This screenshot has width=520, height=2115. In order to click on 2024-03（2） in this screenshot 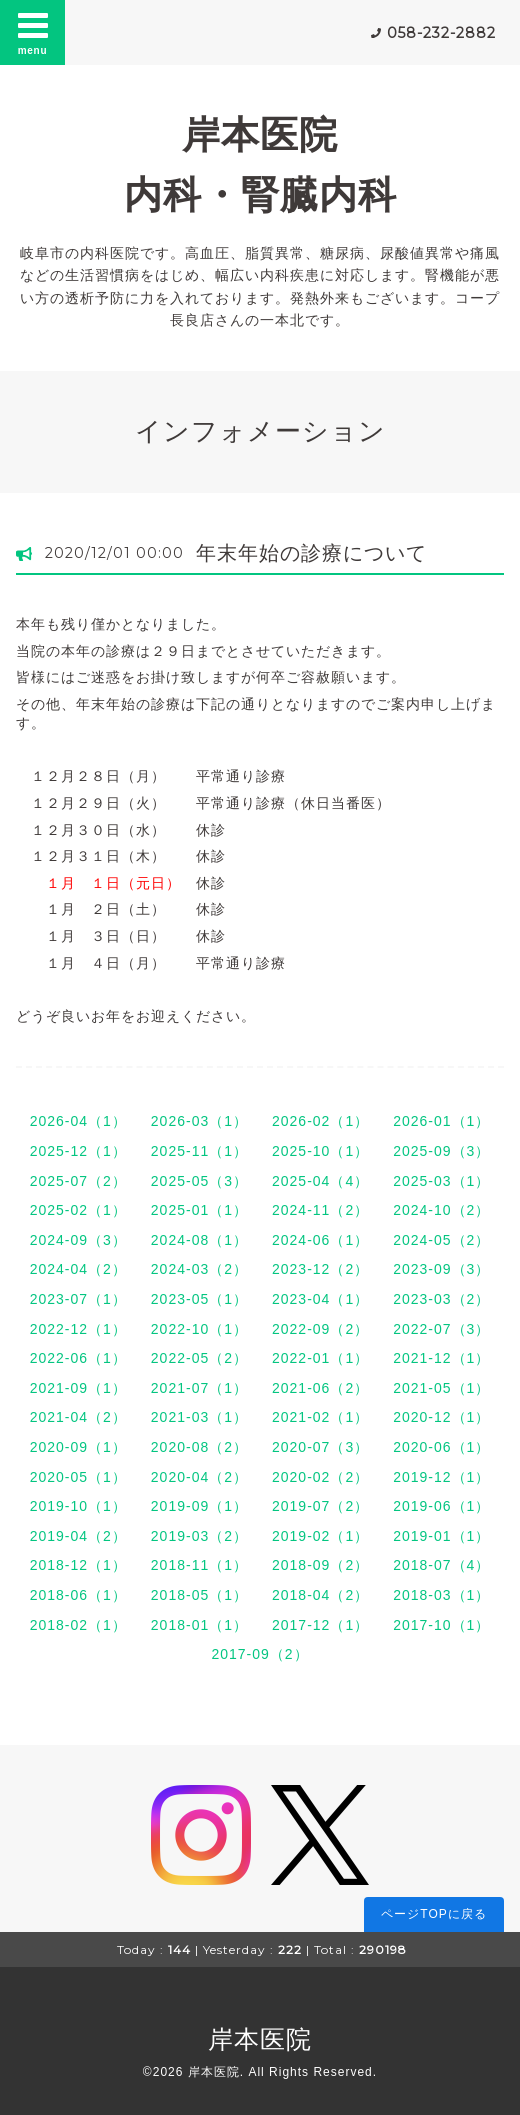, I will do `click(199, 1269)`.